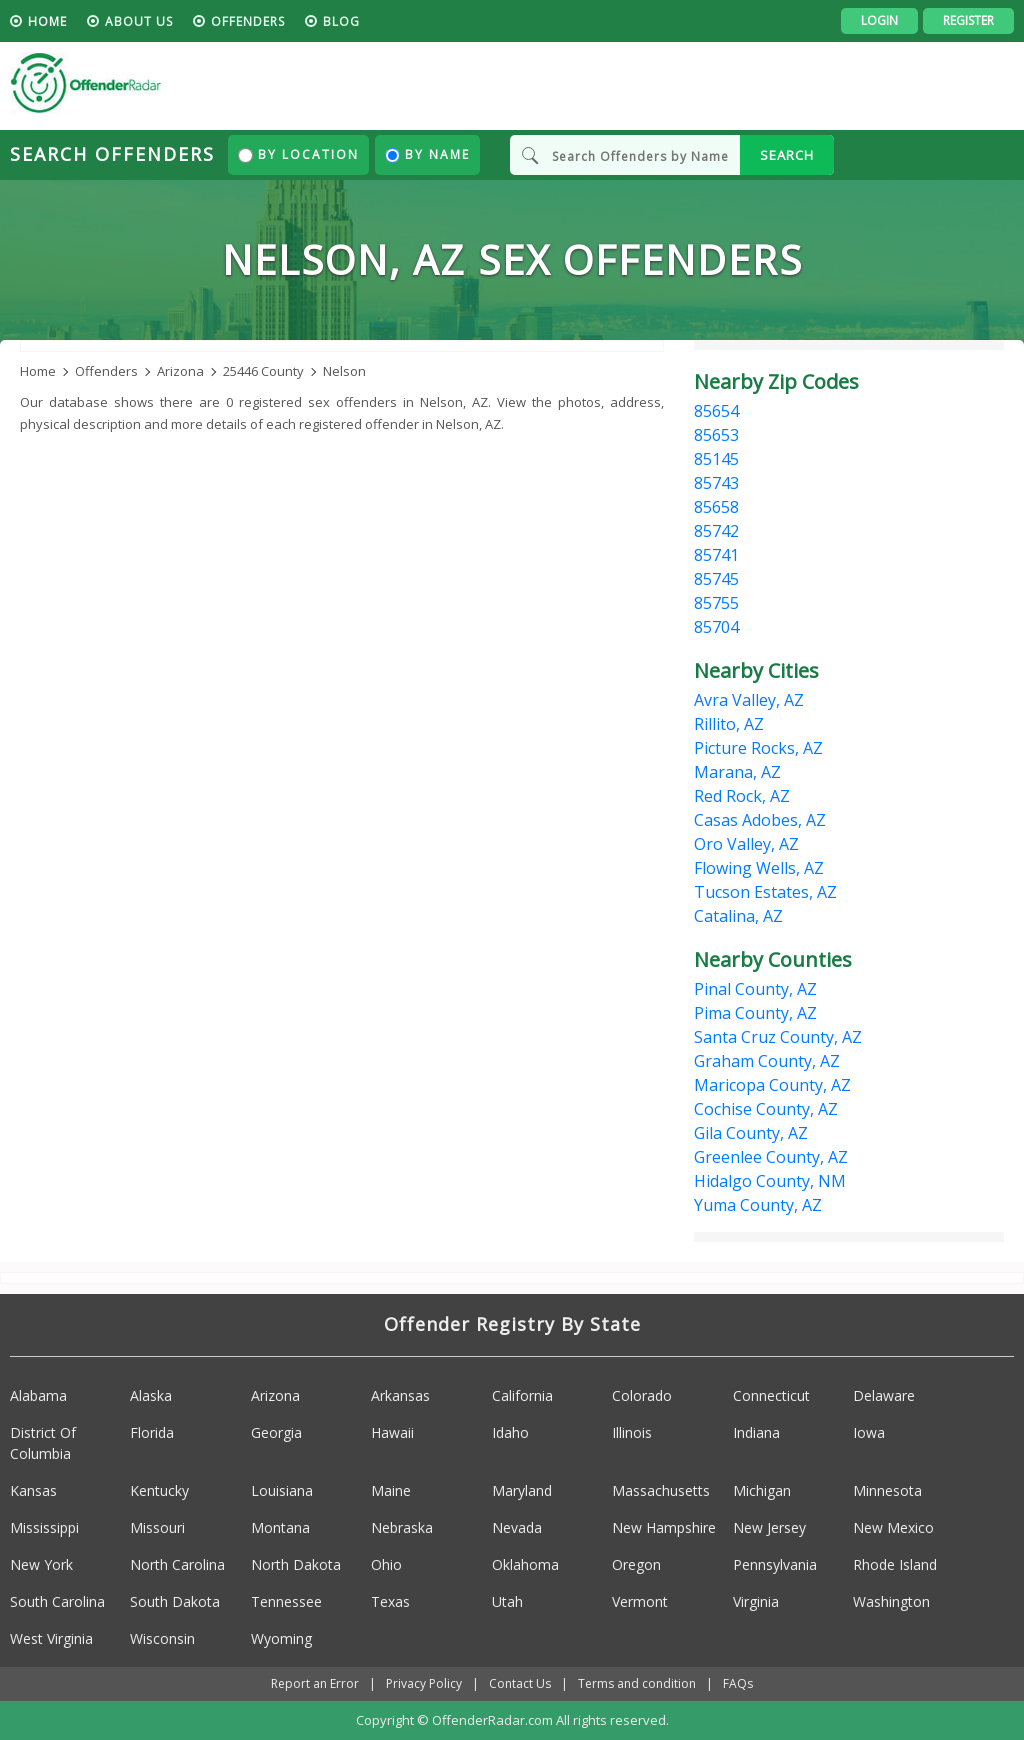 Image resolution: width=1024 pixels, height=1740 pixels. Describe the element at coordinates (765, 892) in the screenshot. I see `Tucson Estates, AZ` at that location.